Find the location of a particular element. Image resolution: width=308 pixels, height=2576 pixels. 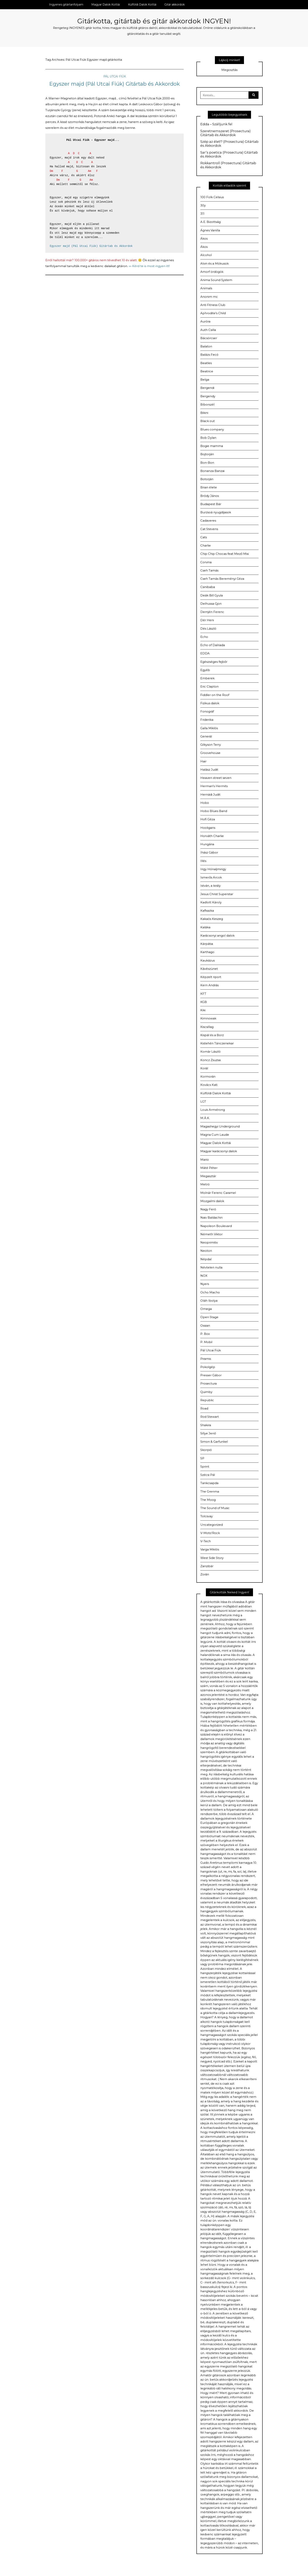

Neoton is located at coordinates (206, 1251).